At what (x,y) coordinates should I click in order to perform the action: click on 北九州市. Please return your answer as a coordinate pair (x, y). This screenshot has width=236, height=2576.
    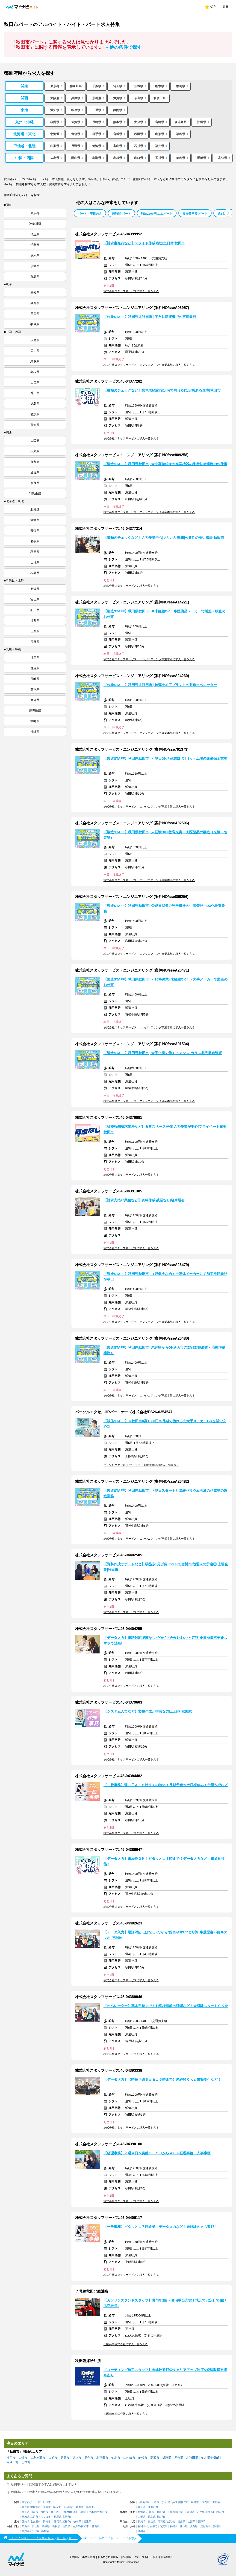
    Looking at the image, I should click on (151, 2526).